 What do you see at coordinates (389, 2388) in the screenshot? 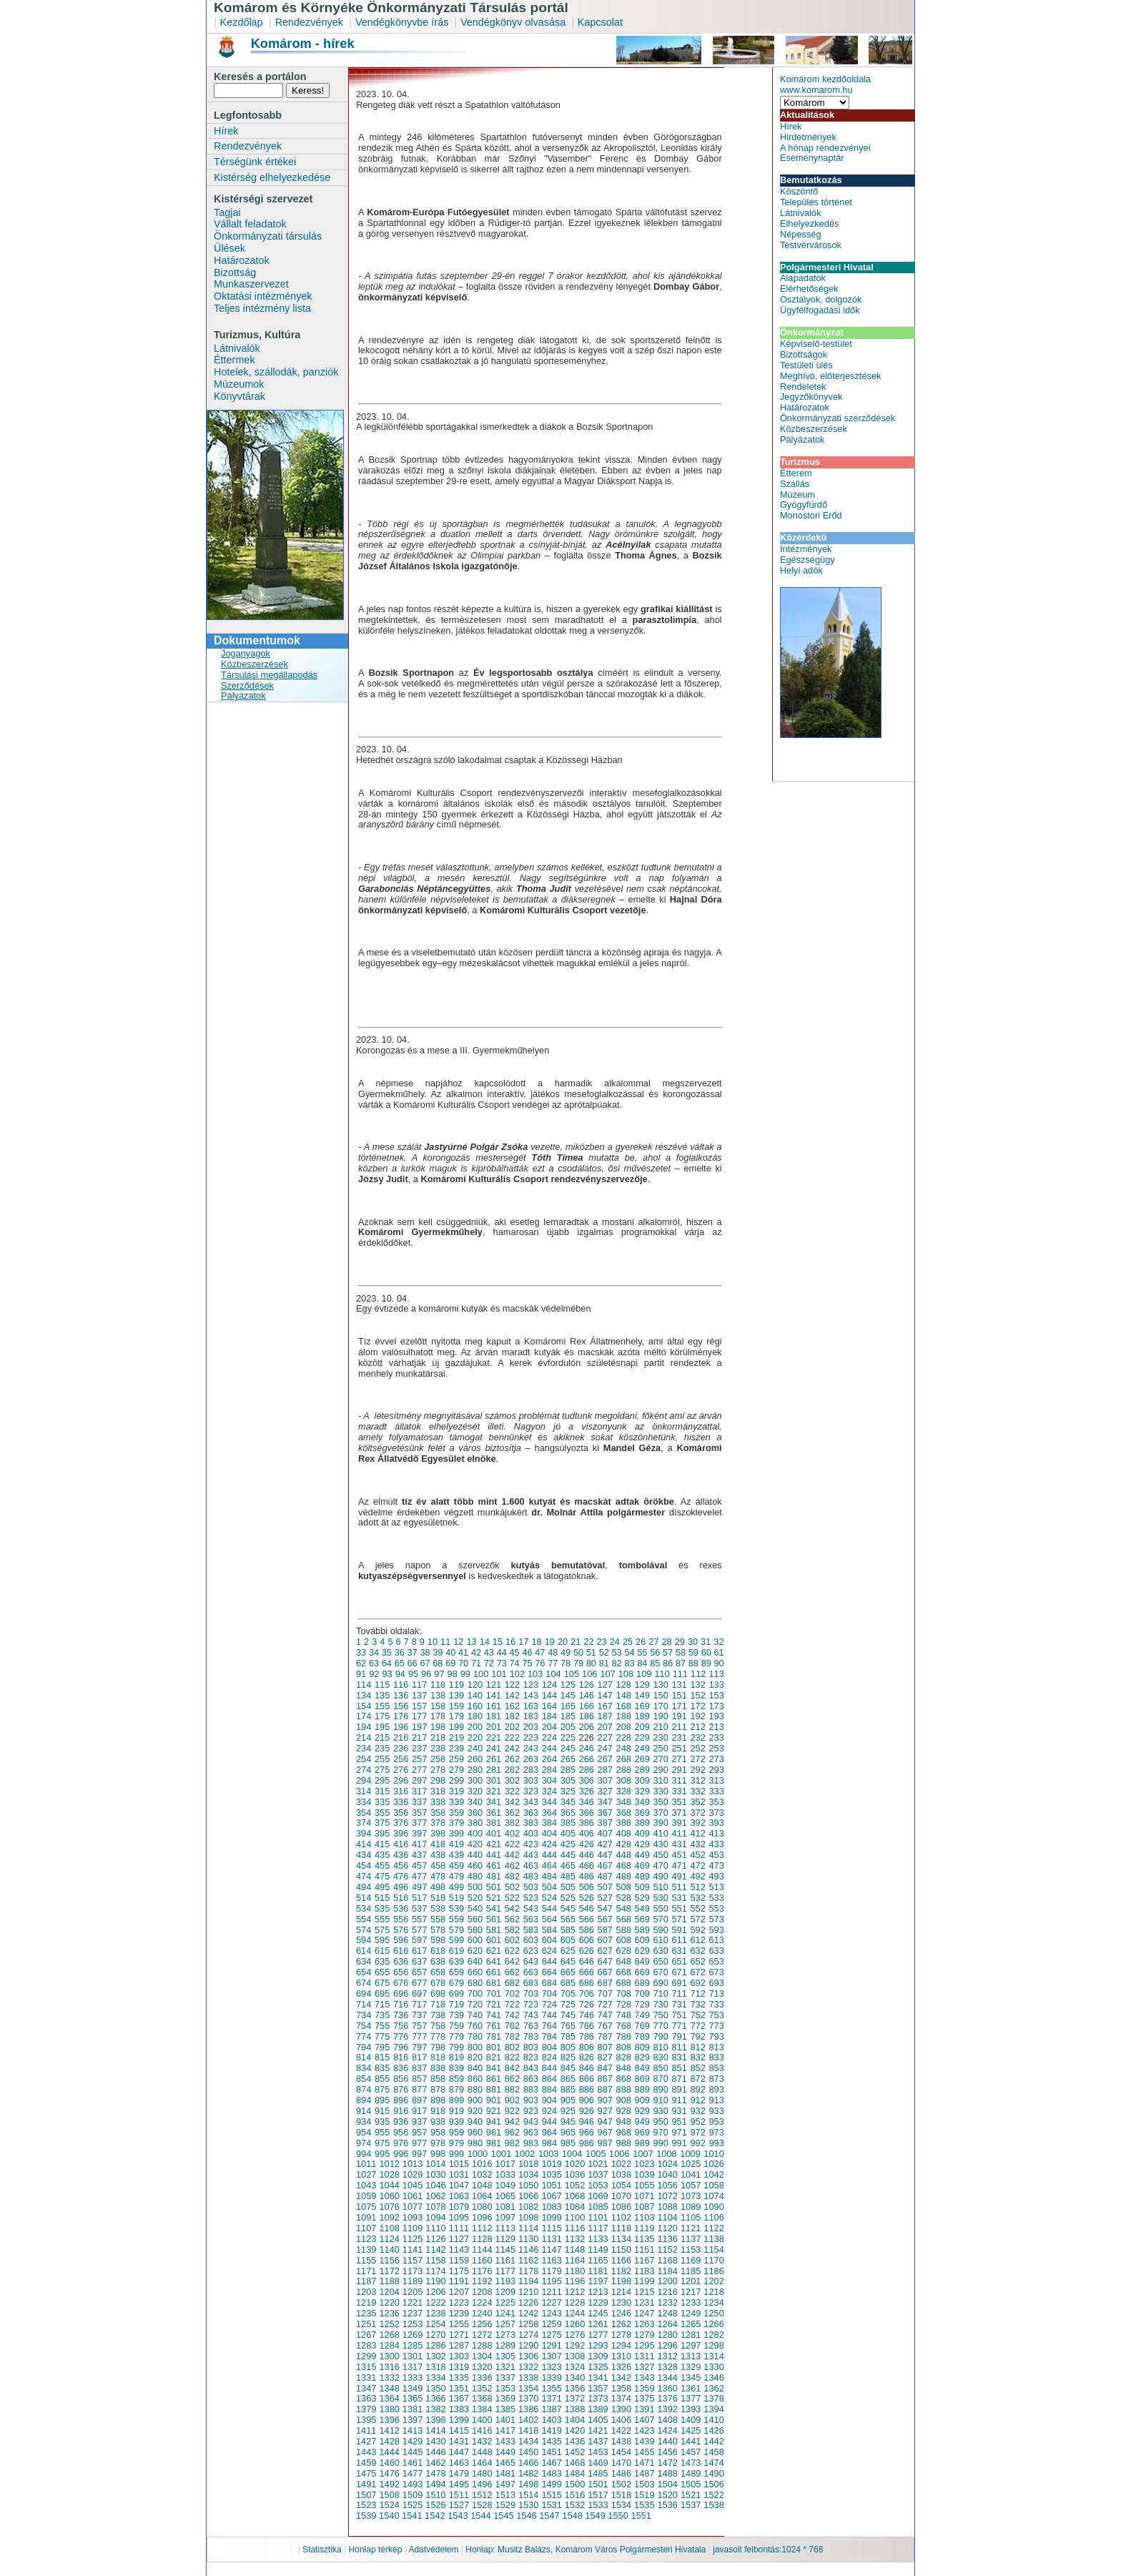
I see `1348` at bounding box center [389, 2388].